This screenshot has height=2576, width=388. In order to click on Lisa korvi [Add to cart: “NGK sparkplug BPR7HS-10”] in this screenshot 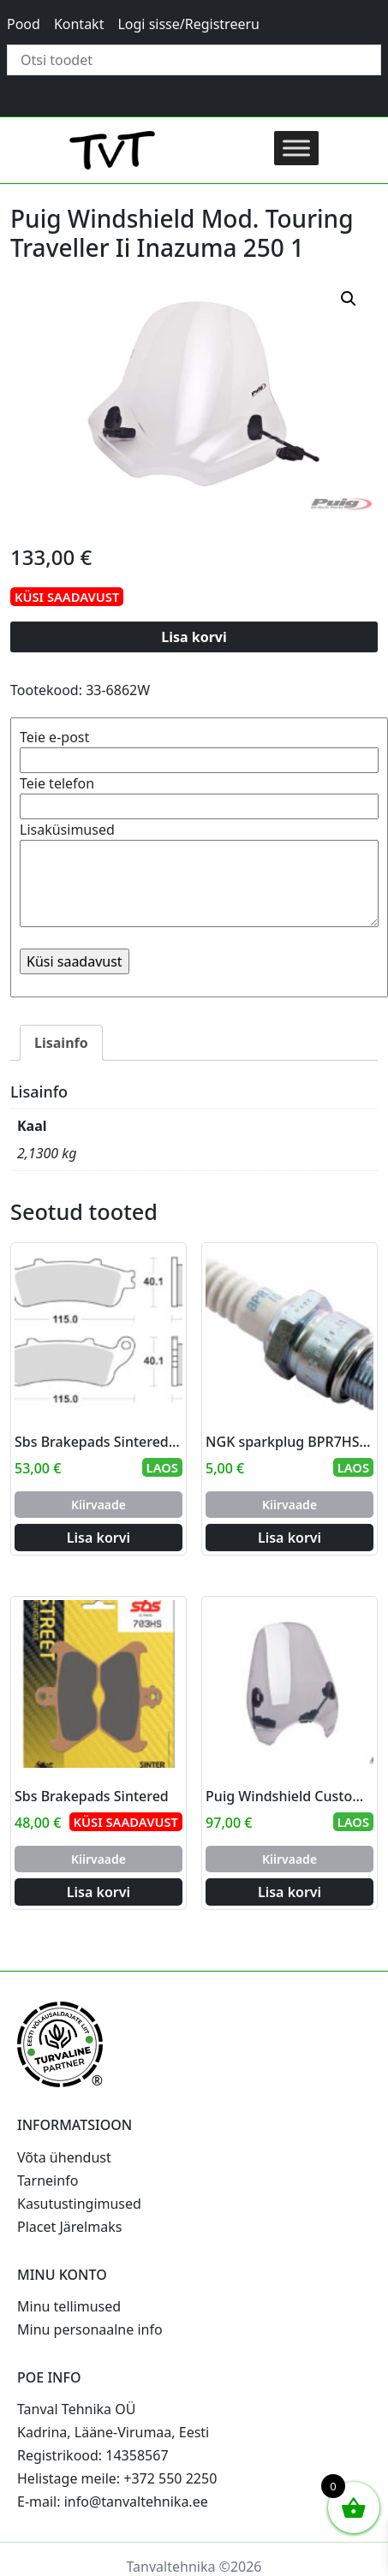, I will do `click(289, 1537)`.